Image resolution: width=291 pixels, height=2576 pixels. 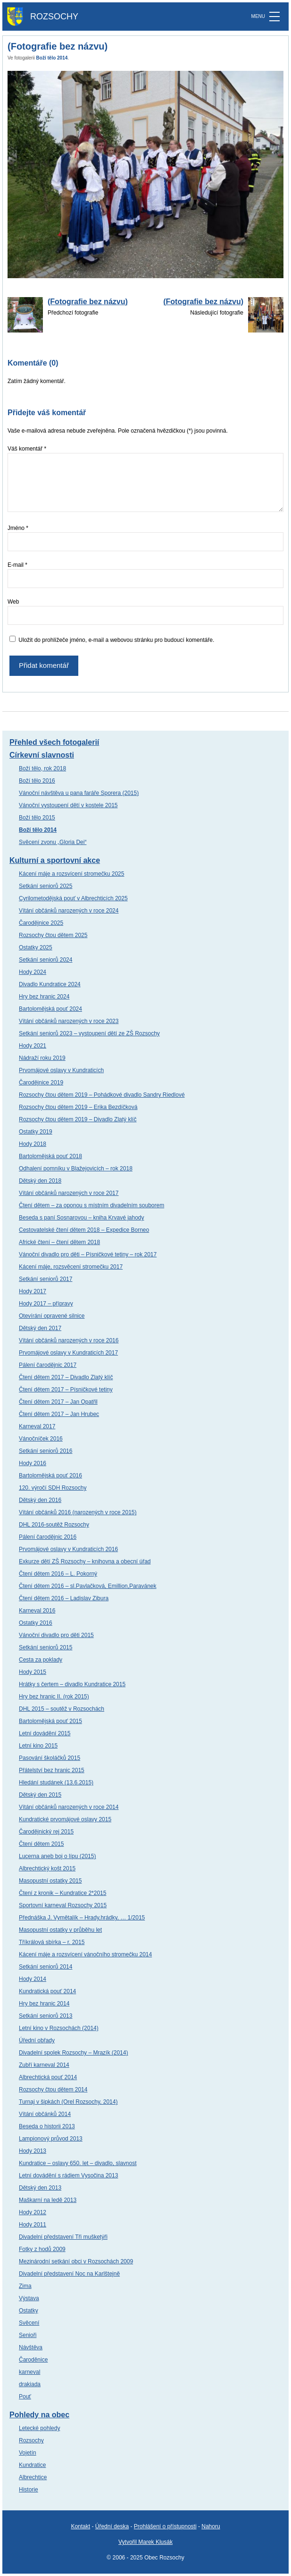 What do you see at coordinates (52, 842) in the screenshot?
I see `Svěcení zvonu „Gloria Dei“` at bounding box center [52, 842].